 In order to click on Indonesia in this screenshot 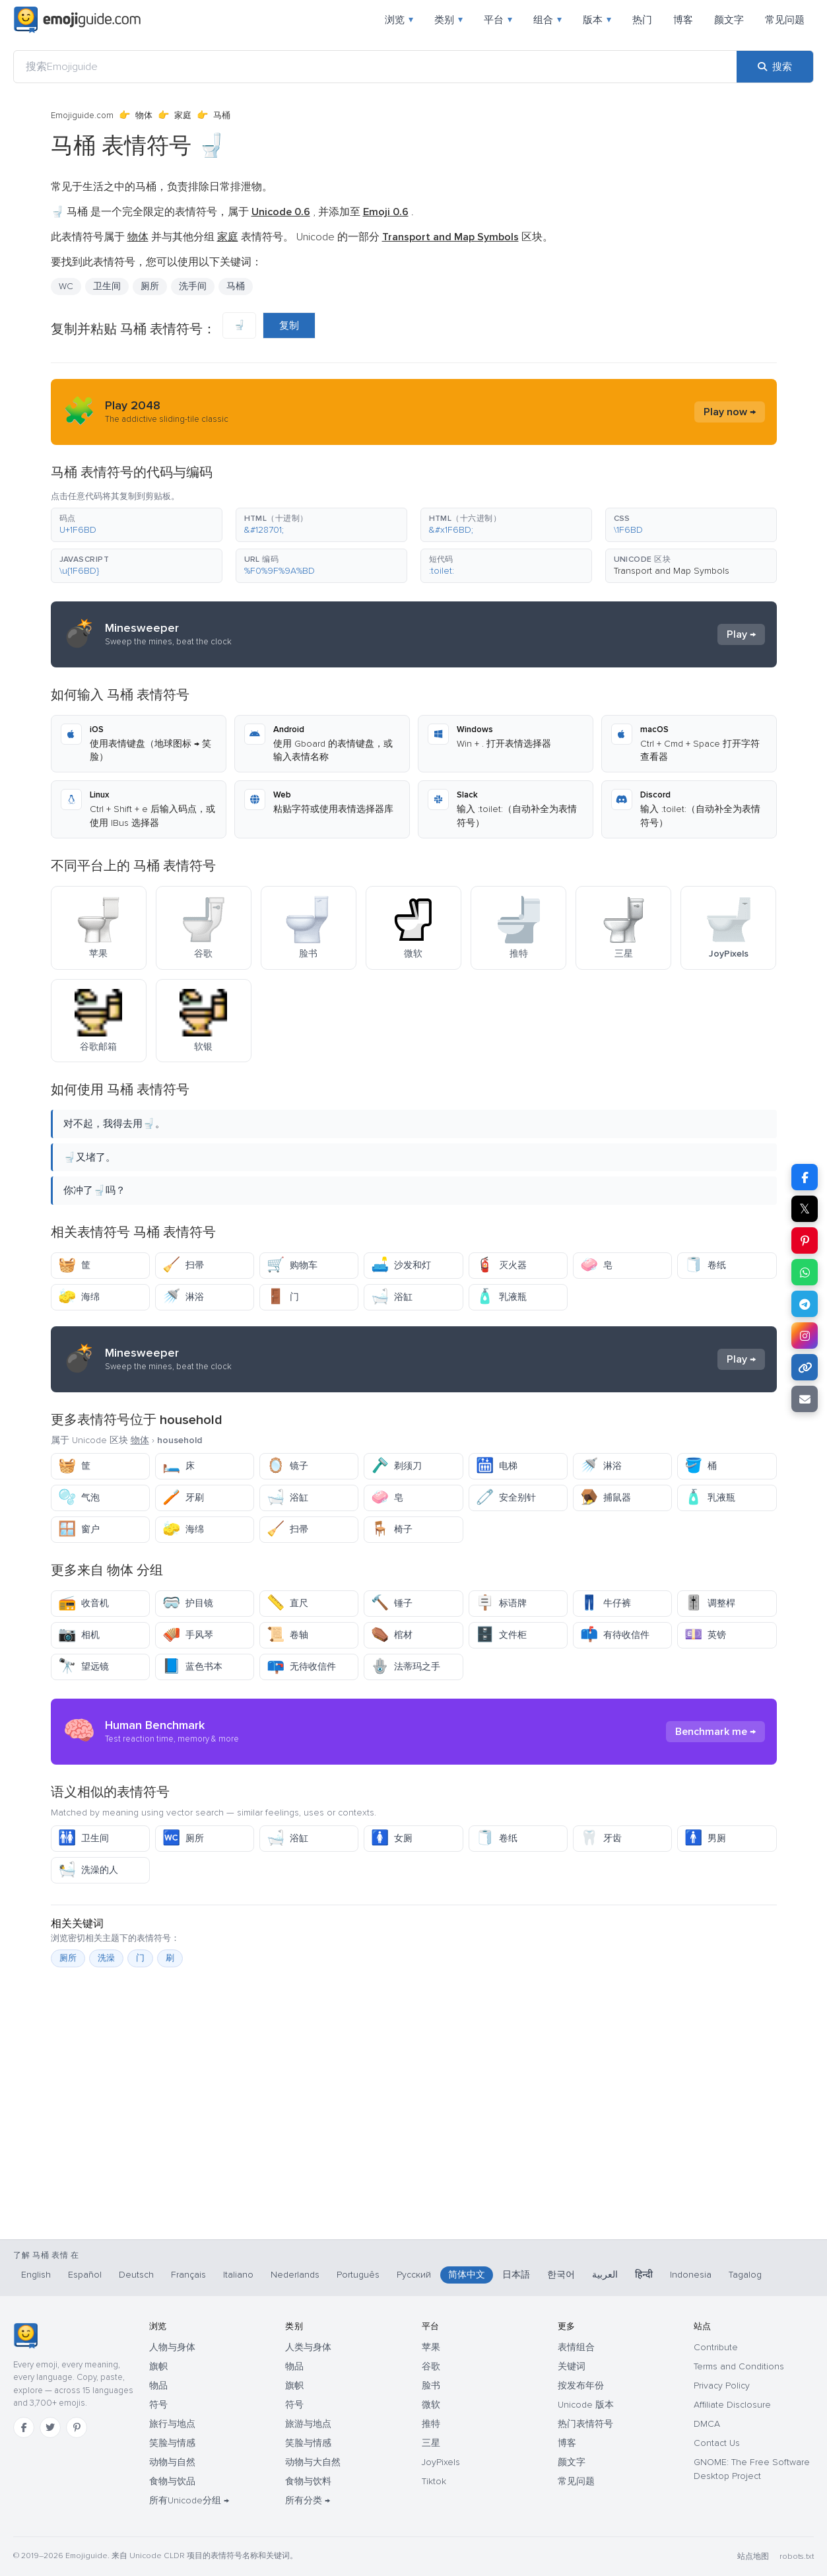, I will do `click(690, 2274)`.